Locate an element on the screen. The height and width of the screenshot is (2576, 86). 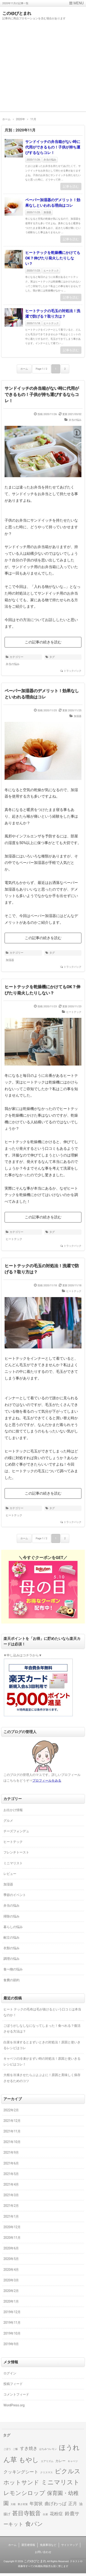
はちみつレモン [はちみつレモン (1個の項目)] is located at coordinates (48, 2449).